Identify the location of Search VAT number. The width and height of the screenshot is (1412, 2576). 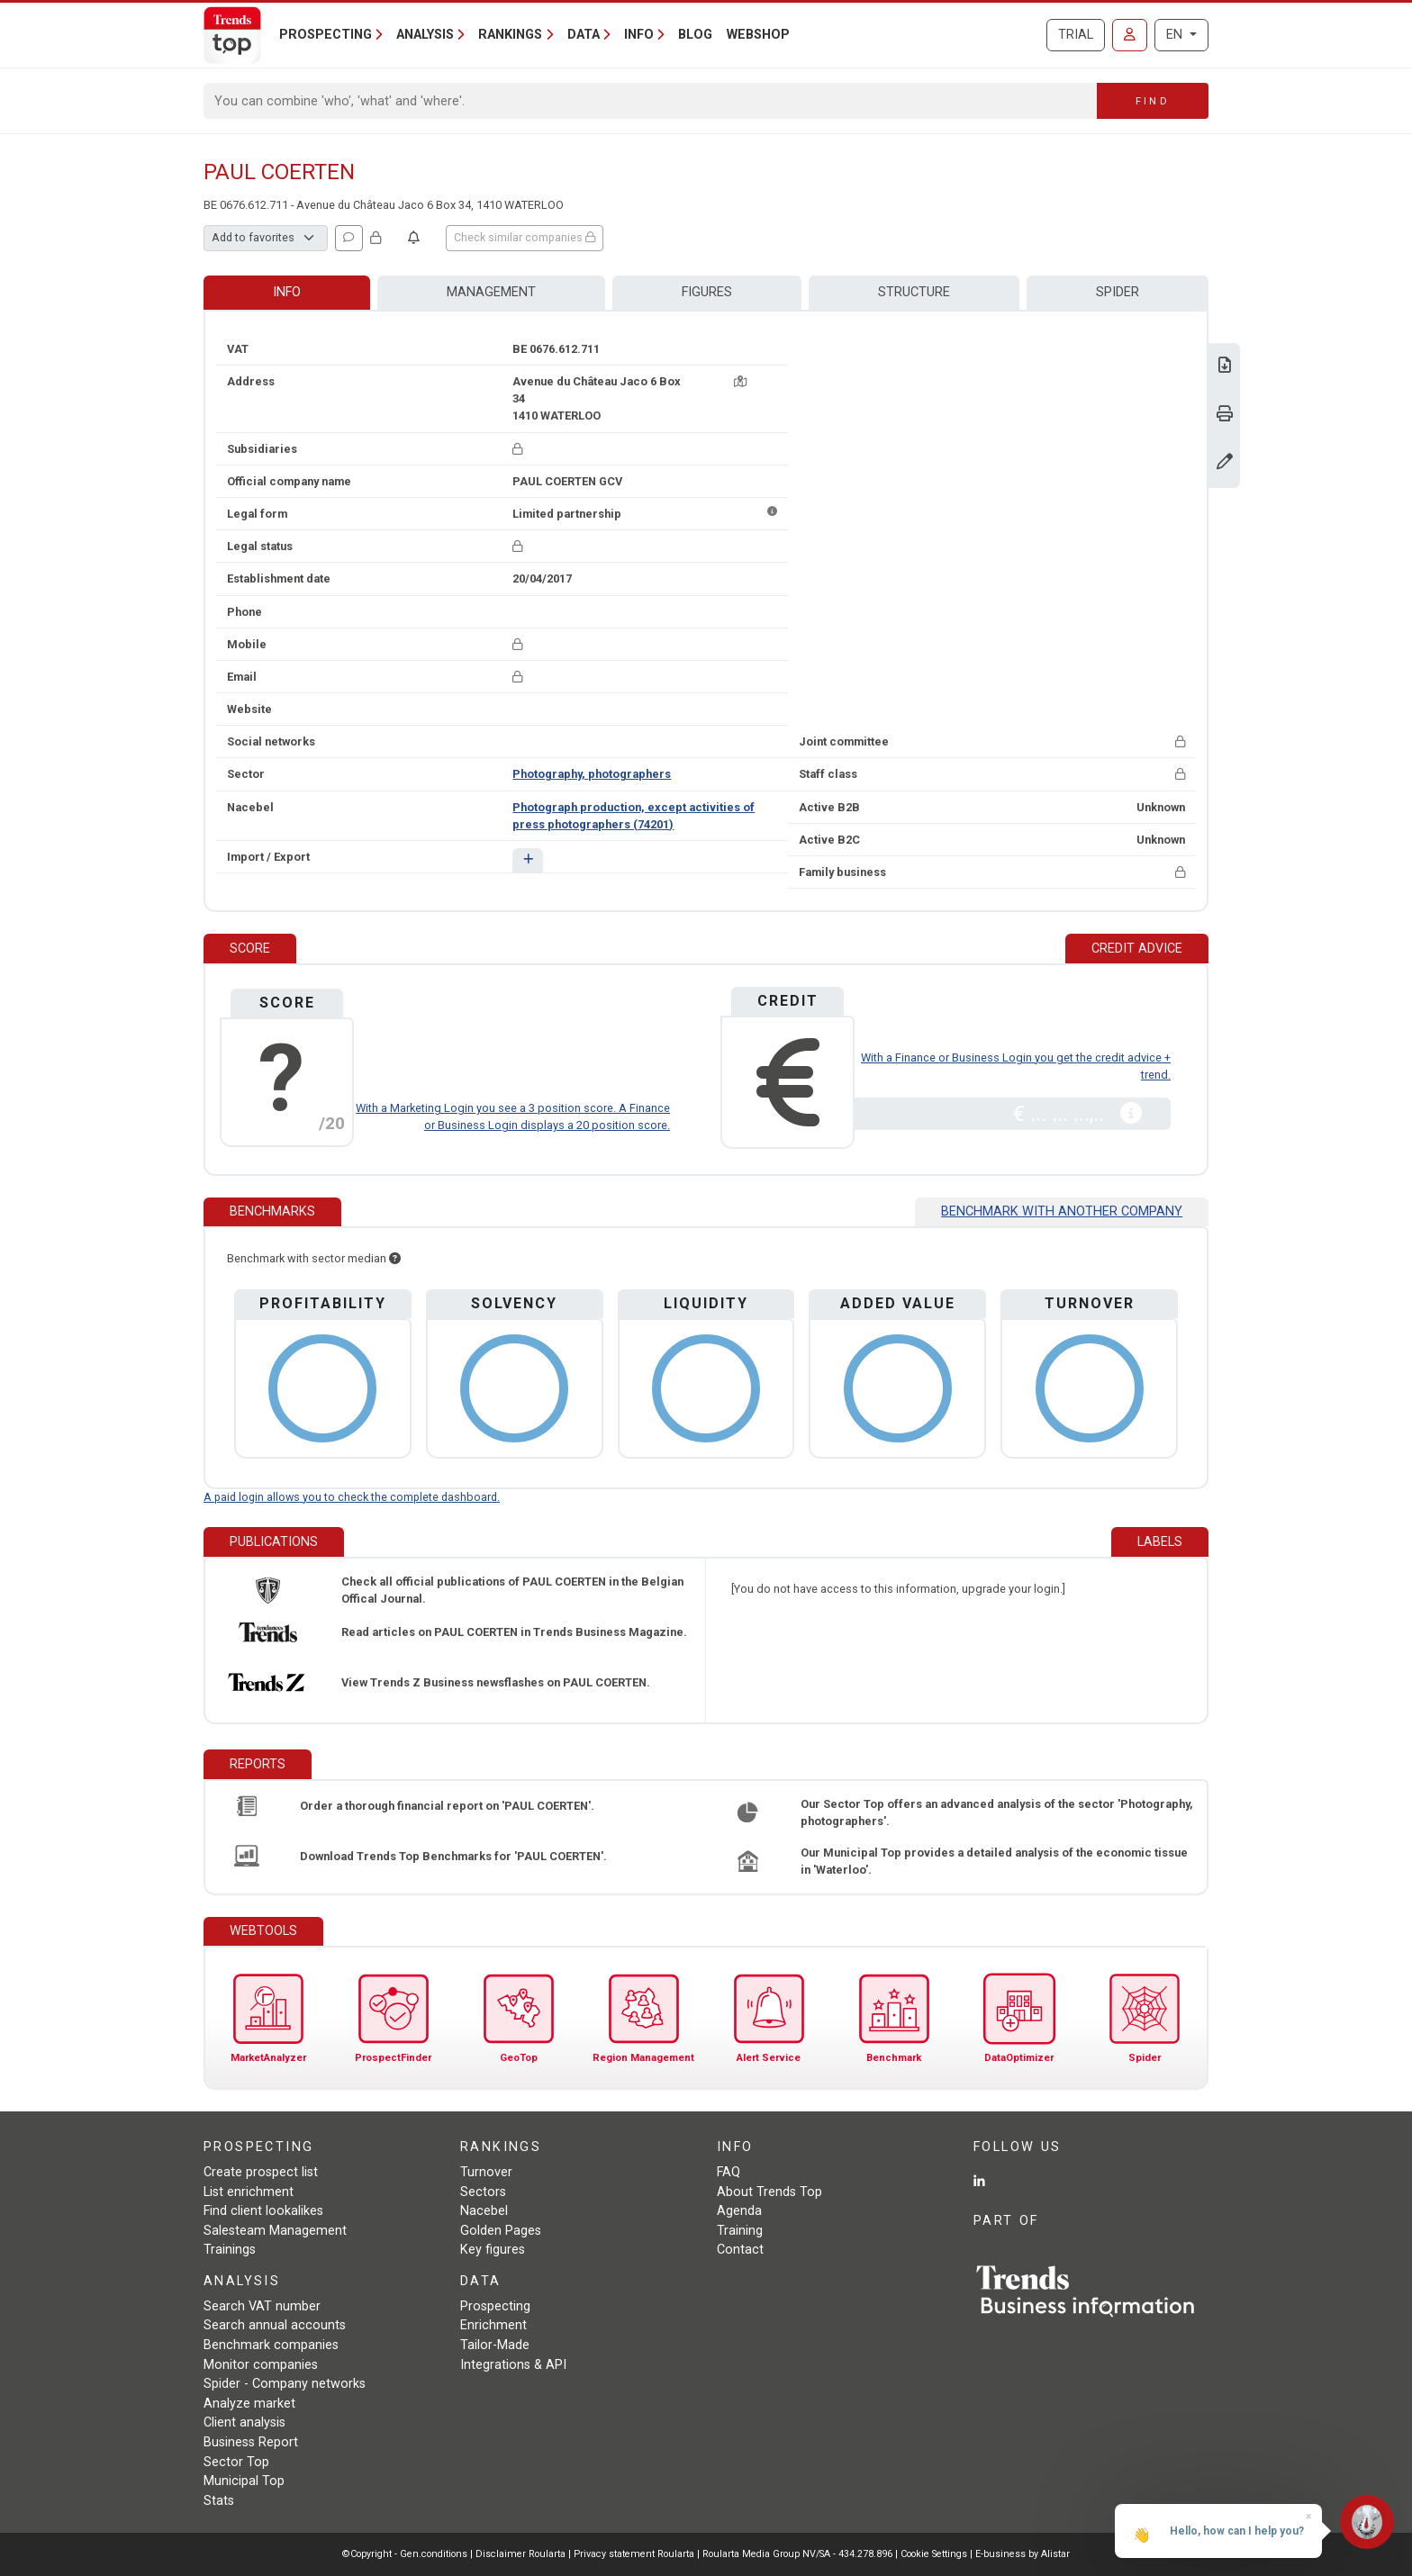
(262, 2306).